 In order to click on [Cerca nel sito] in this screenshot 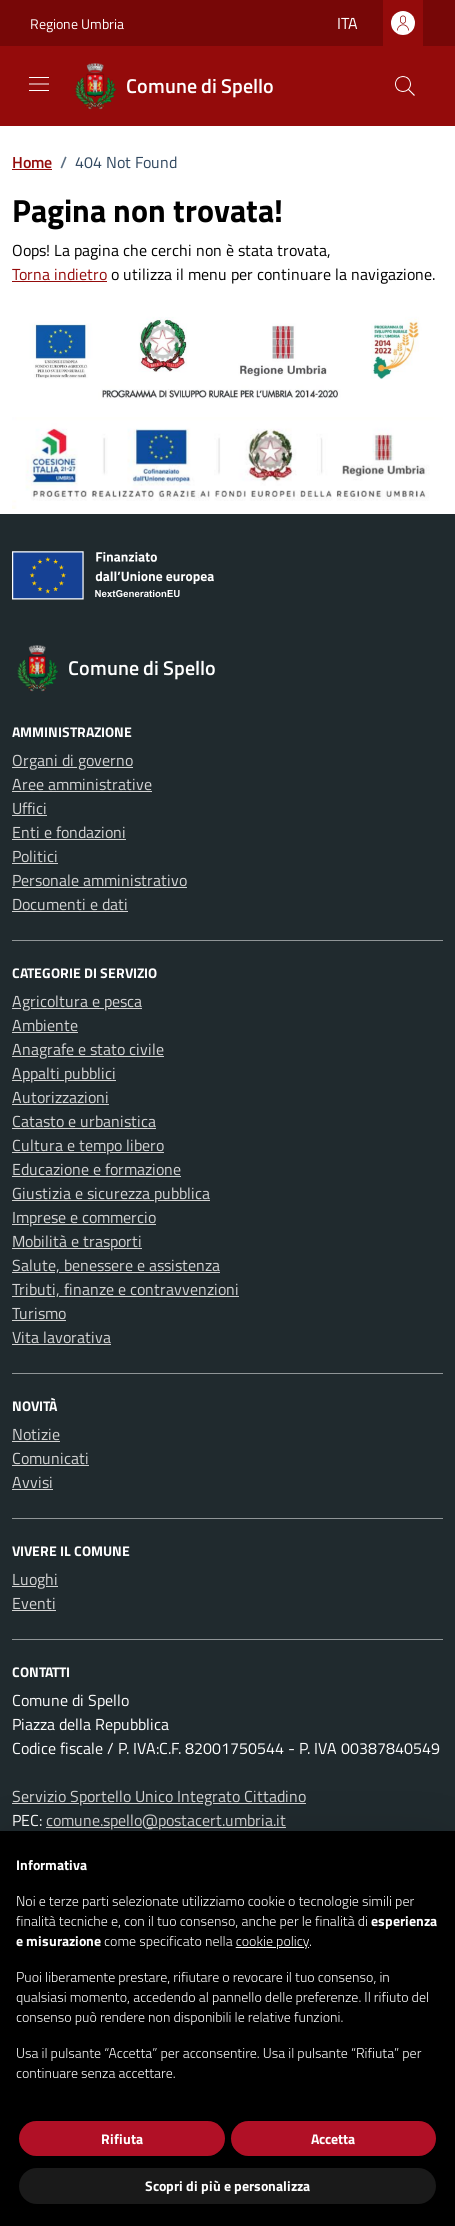, I will do `click(405, 86)`.